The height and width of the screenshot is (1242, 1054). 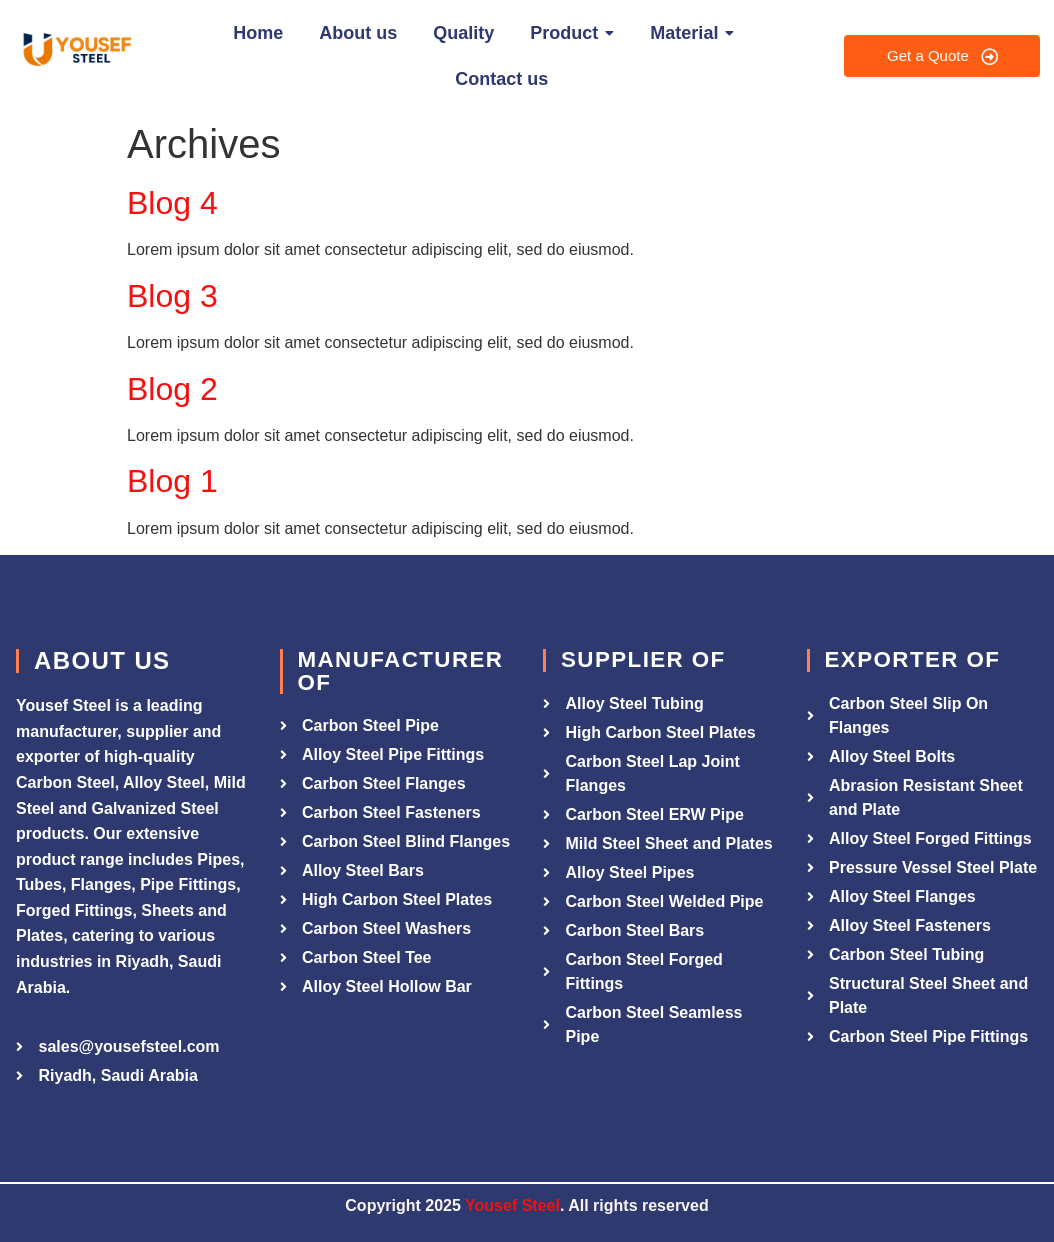 What do you see at coordinates (172, 296) in the screenshot?
I see `Blog 3` at bounding box center [172, 296].